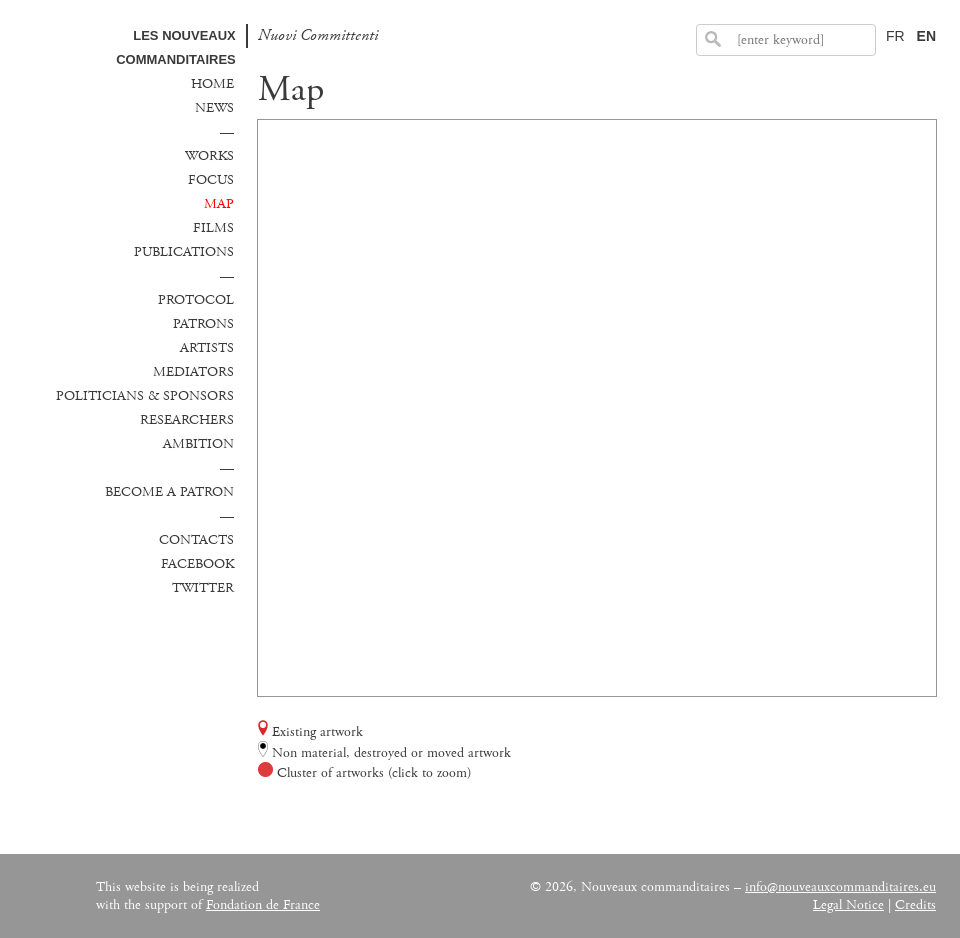  Describe the element at coordinates (203, 588) in the screenshot. I see `Twitter` at that location.